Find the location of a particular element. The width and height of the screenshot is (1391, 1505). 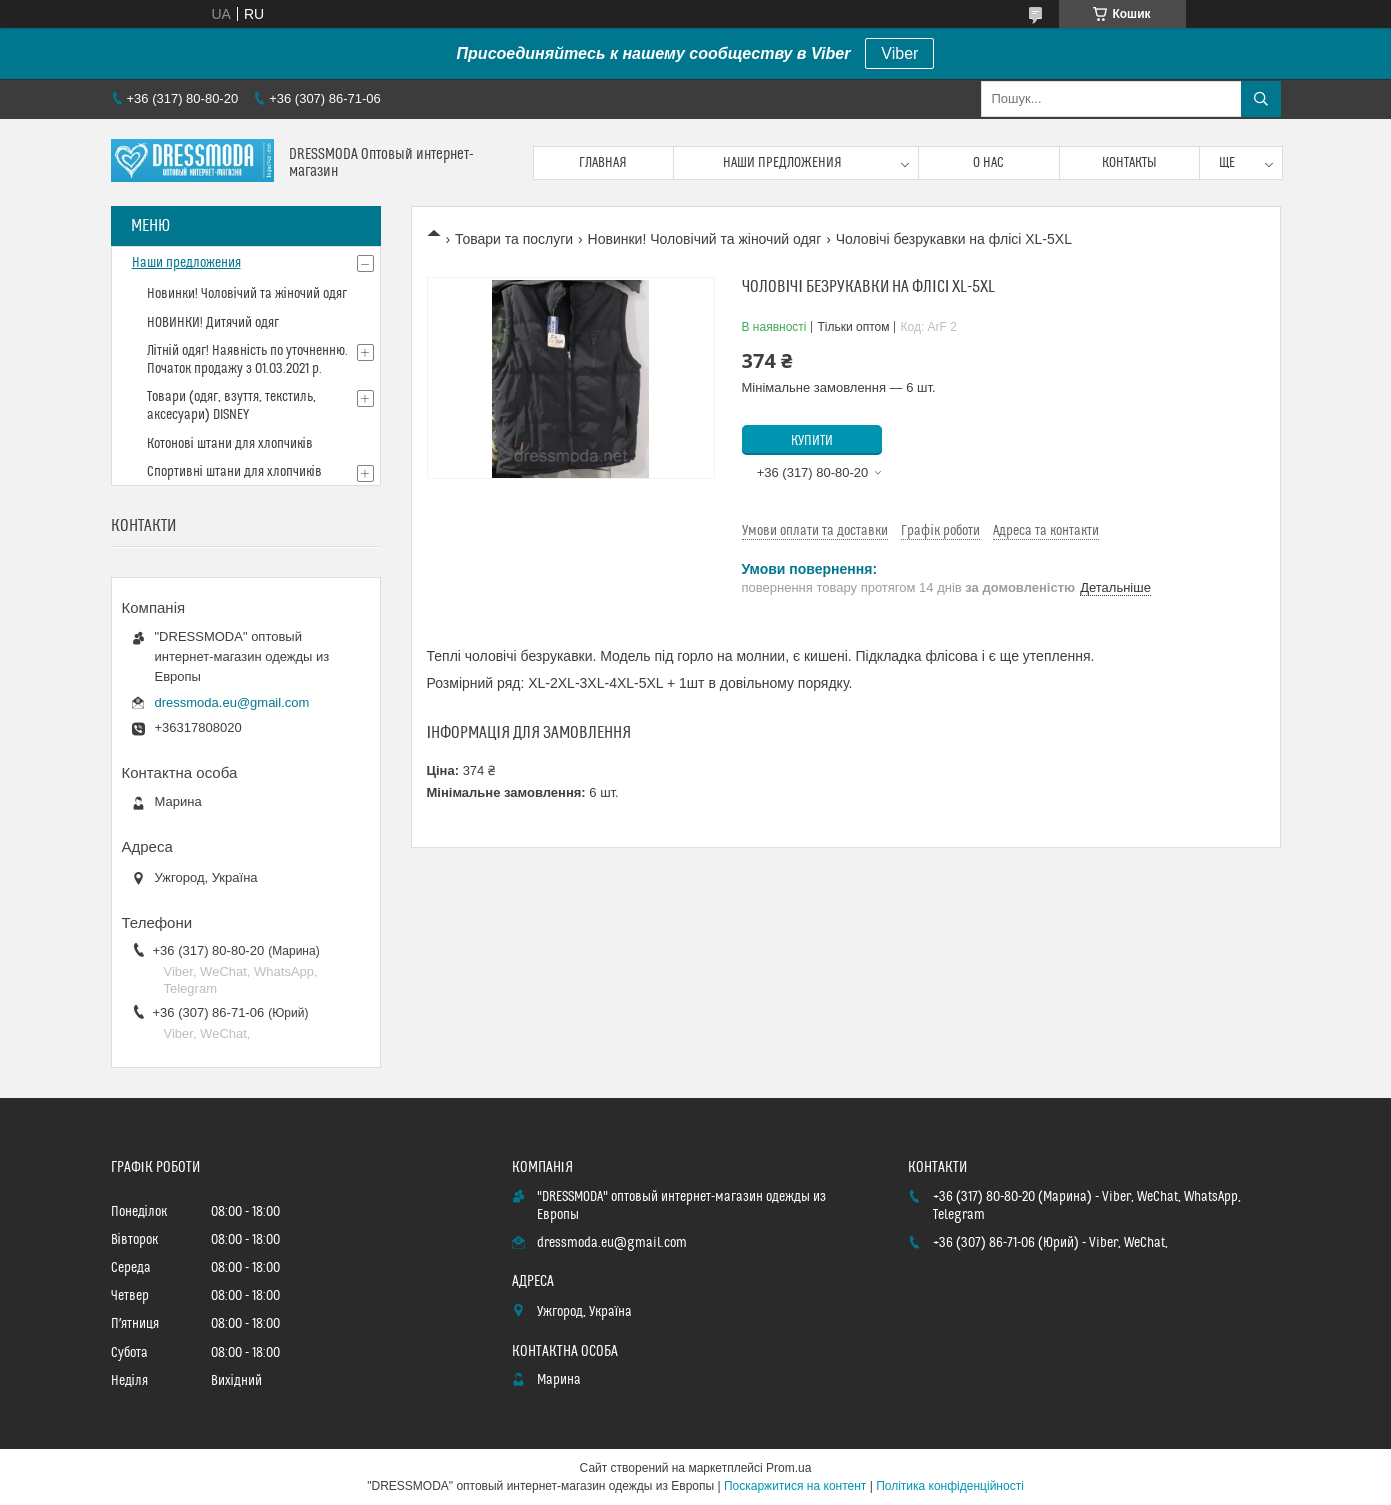

Главная is located at coordinates (603, 163).